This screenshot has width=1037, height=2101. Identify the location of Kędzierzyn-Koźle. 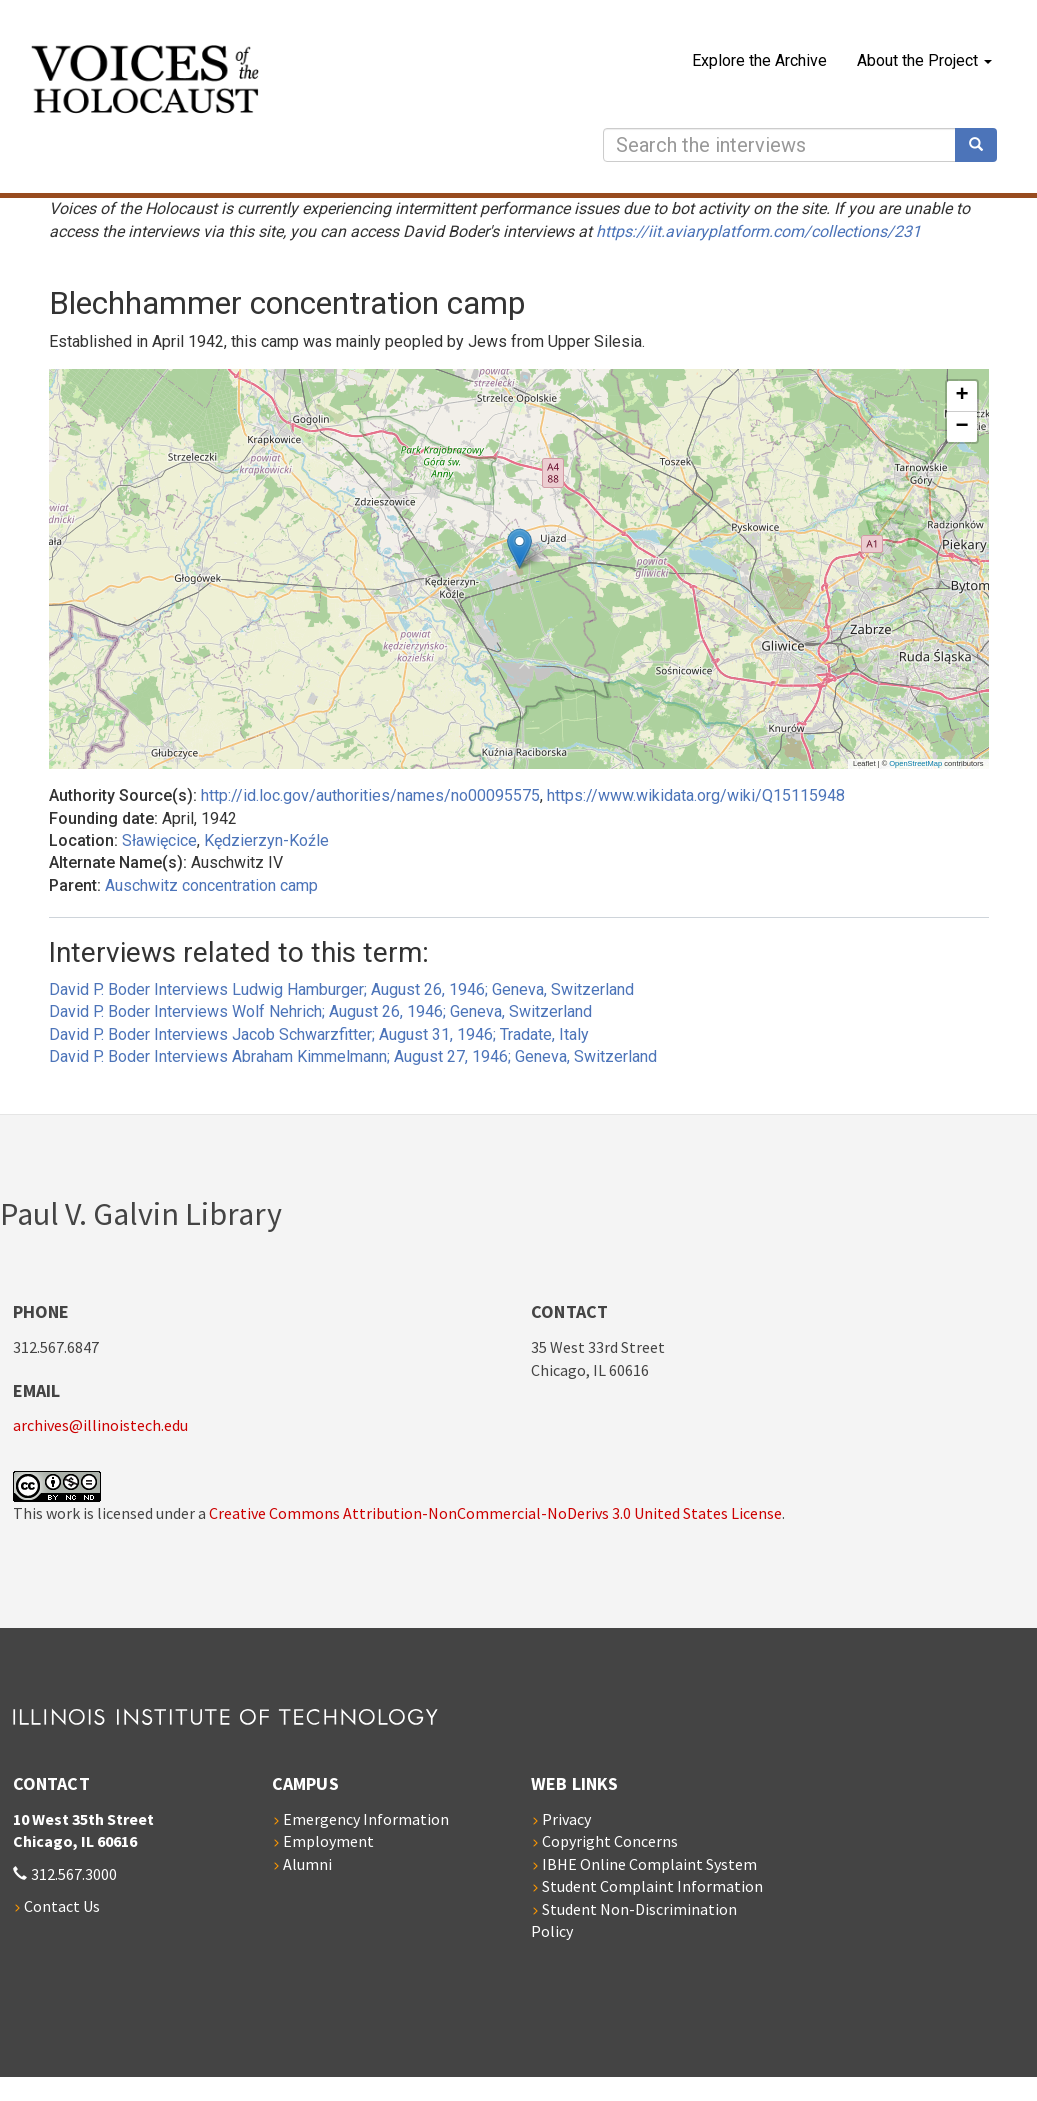
(266, 840).